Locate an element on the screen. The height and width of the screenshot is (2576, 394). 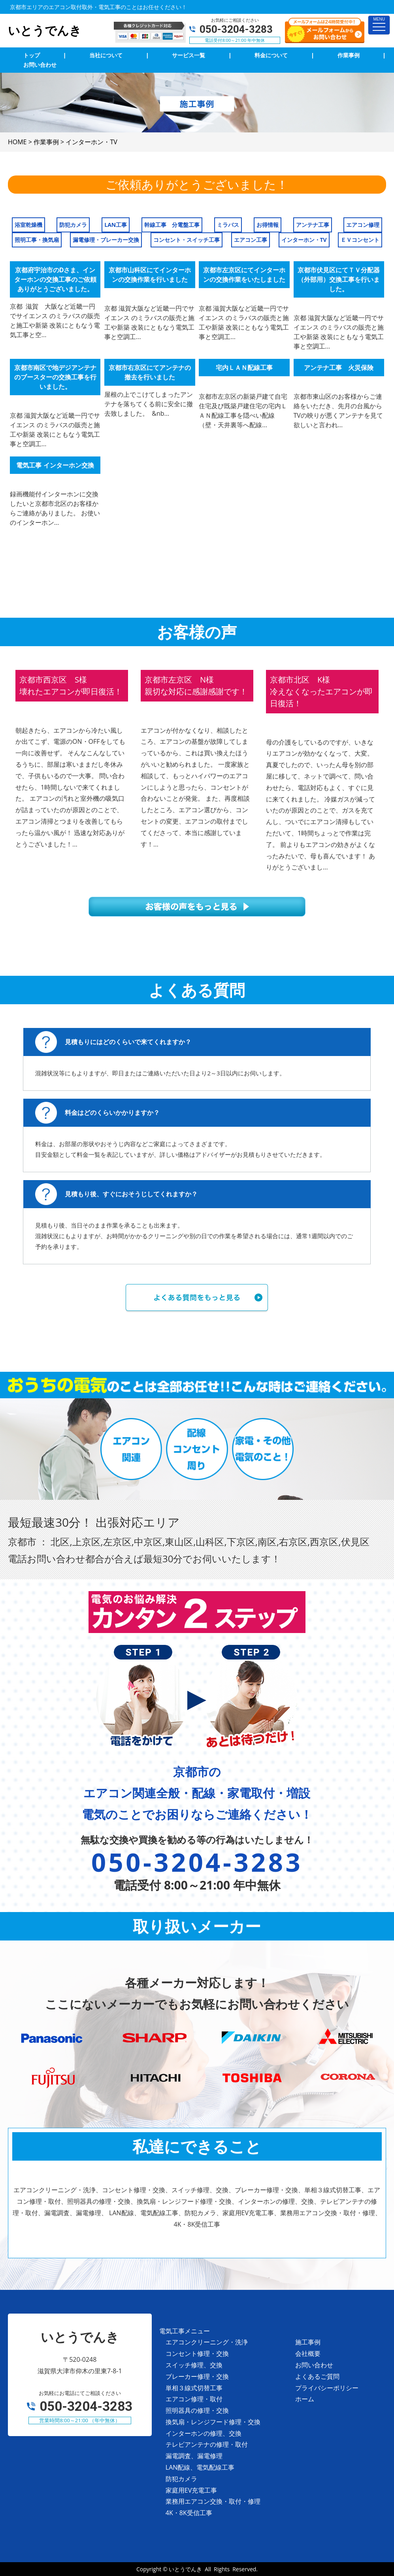
テレビアンテナの修理・取付 is located at coordinates (207, 2444).